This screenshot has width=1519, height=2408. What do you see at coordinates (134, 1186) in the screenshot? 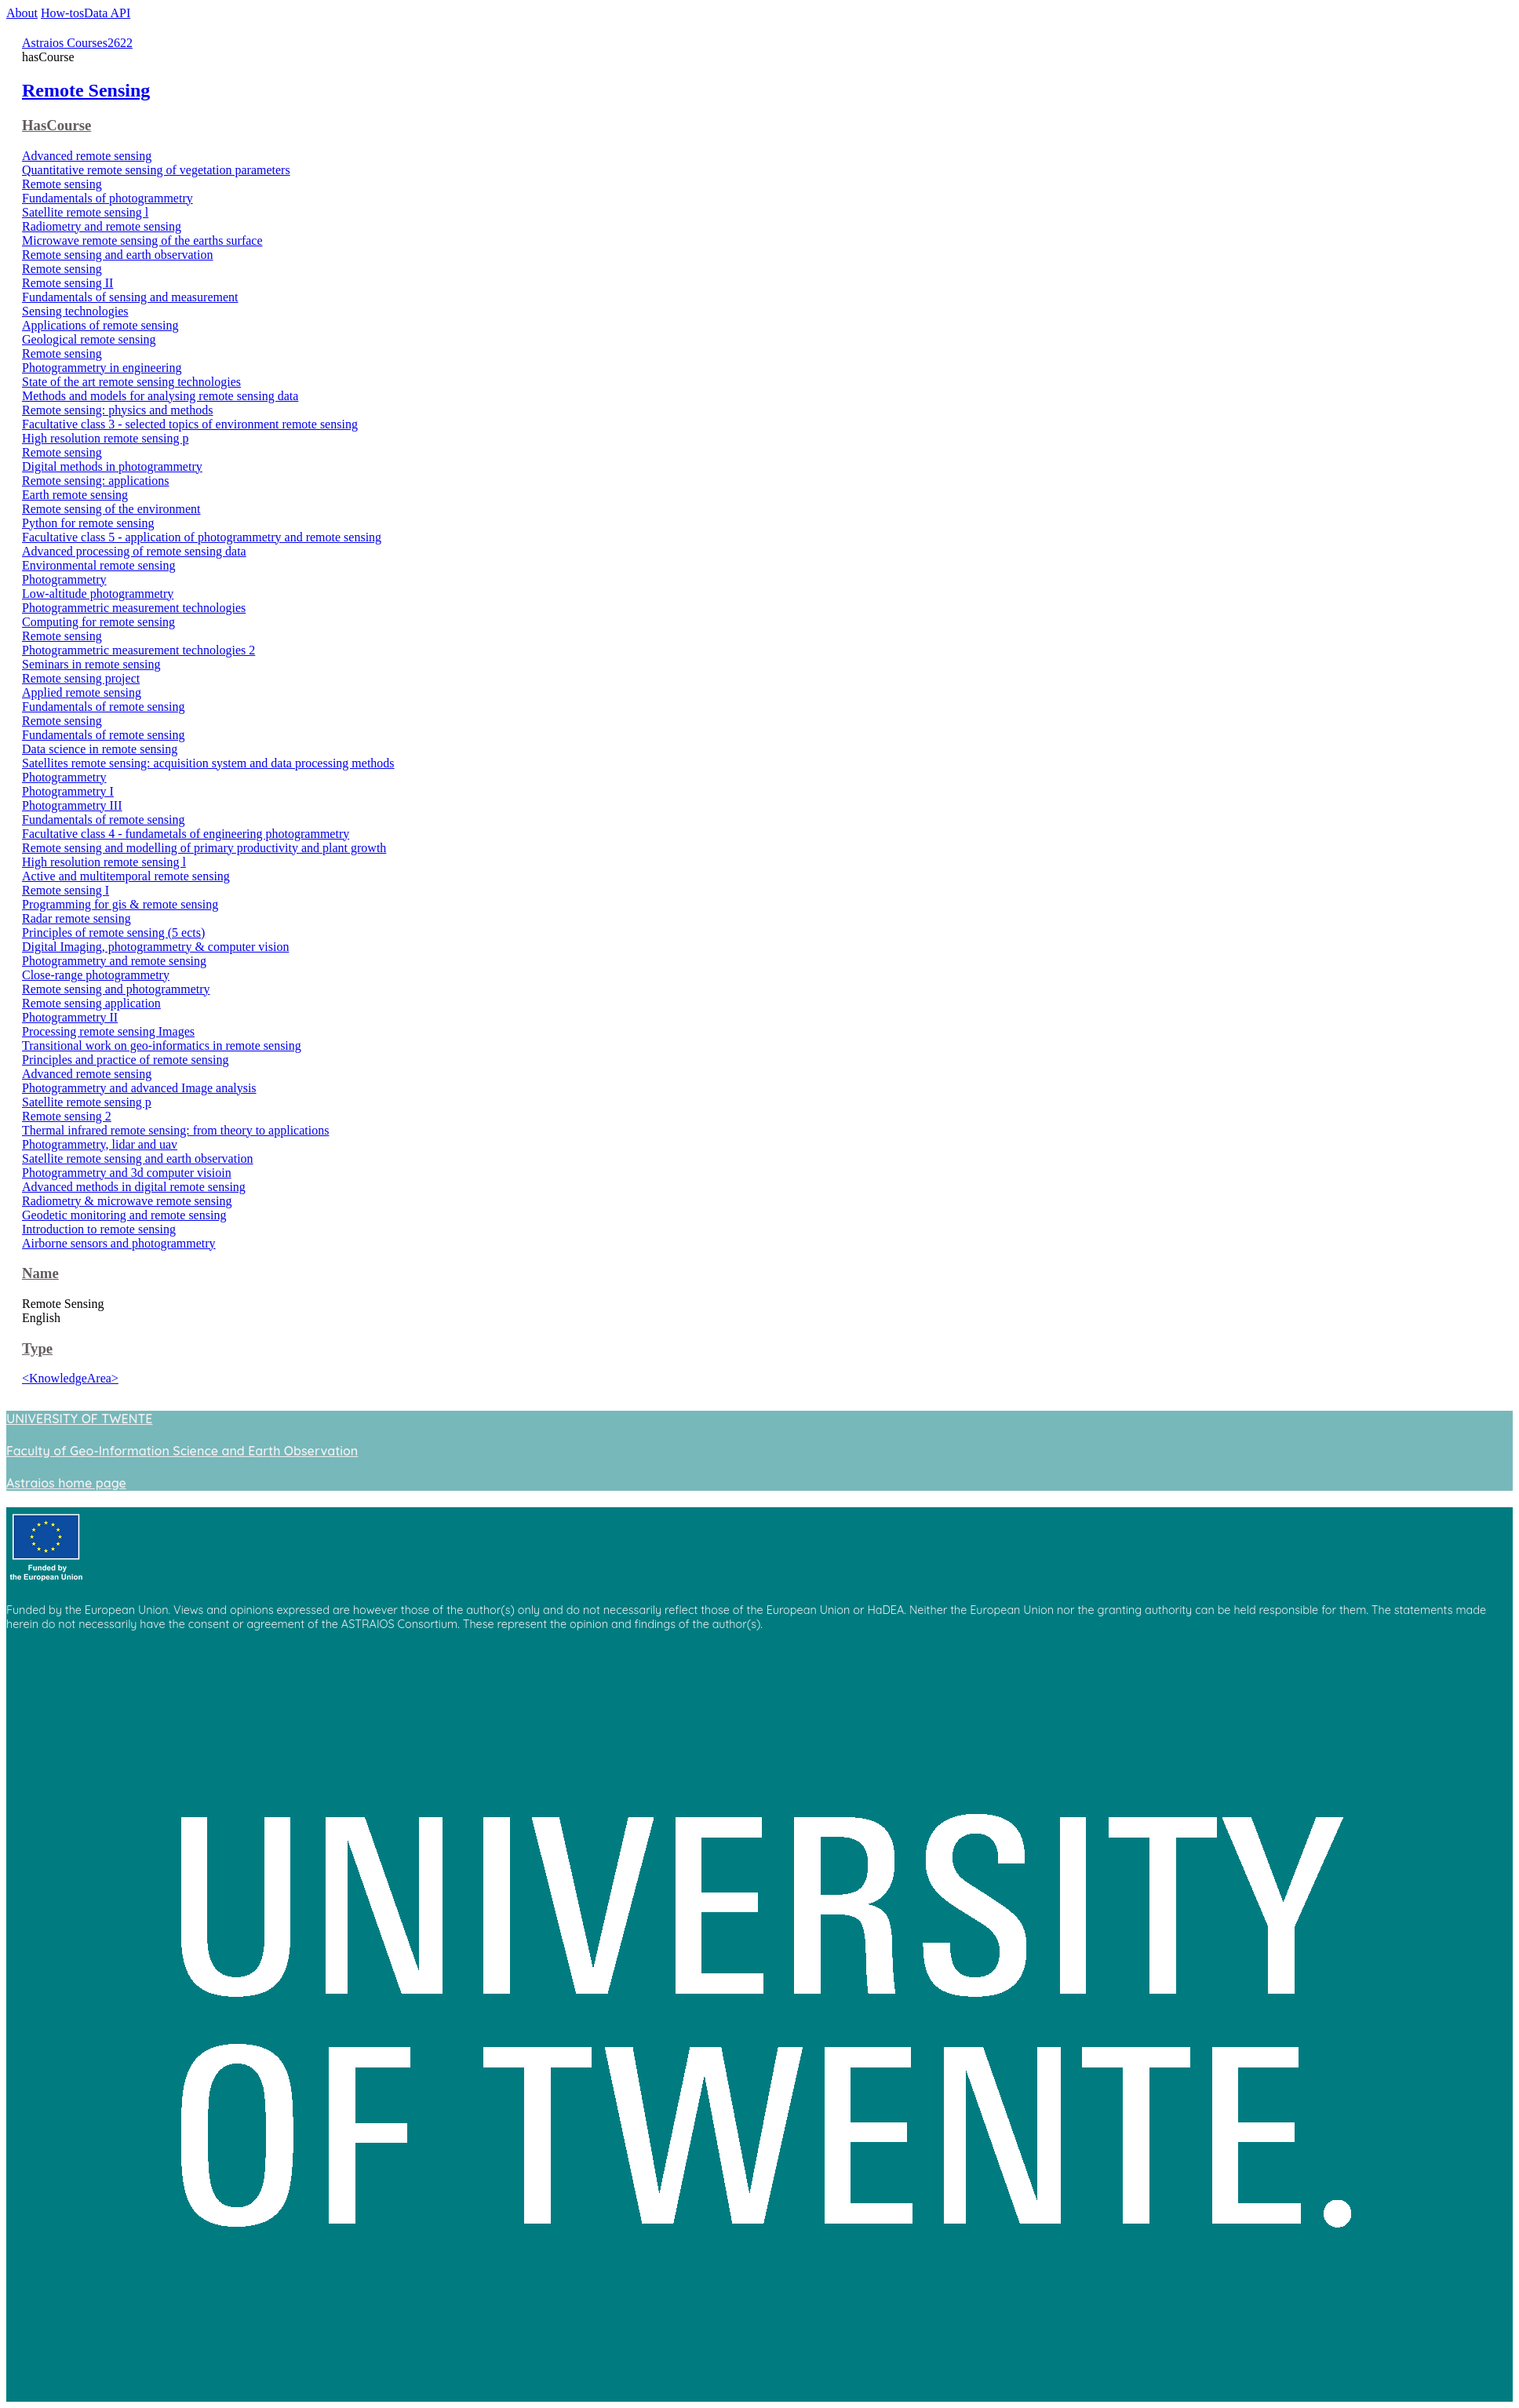
I see `Advanced methods in digital remote sensing` at bounding box center [134, 1186].